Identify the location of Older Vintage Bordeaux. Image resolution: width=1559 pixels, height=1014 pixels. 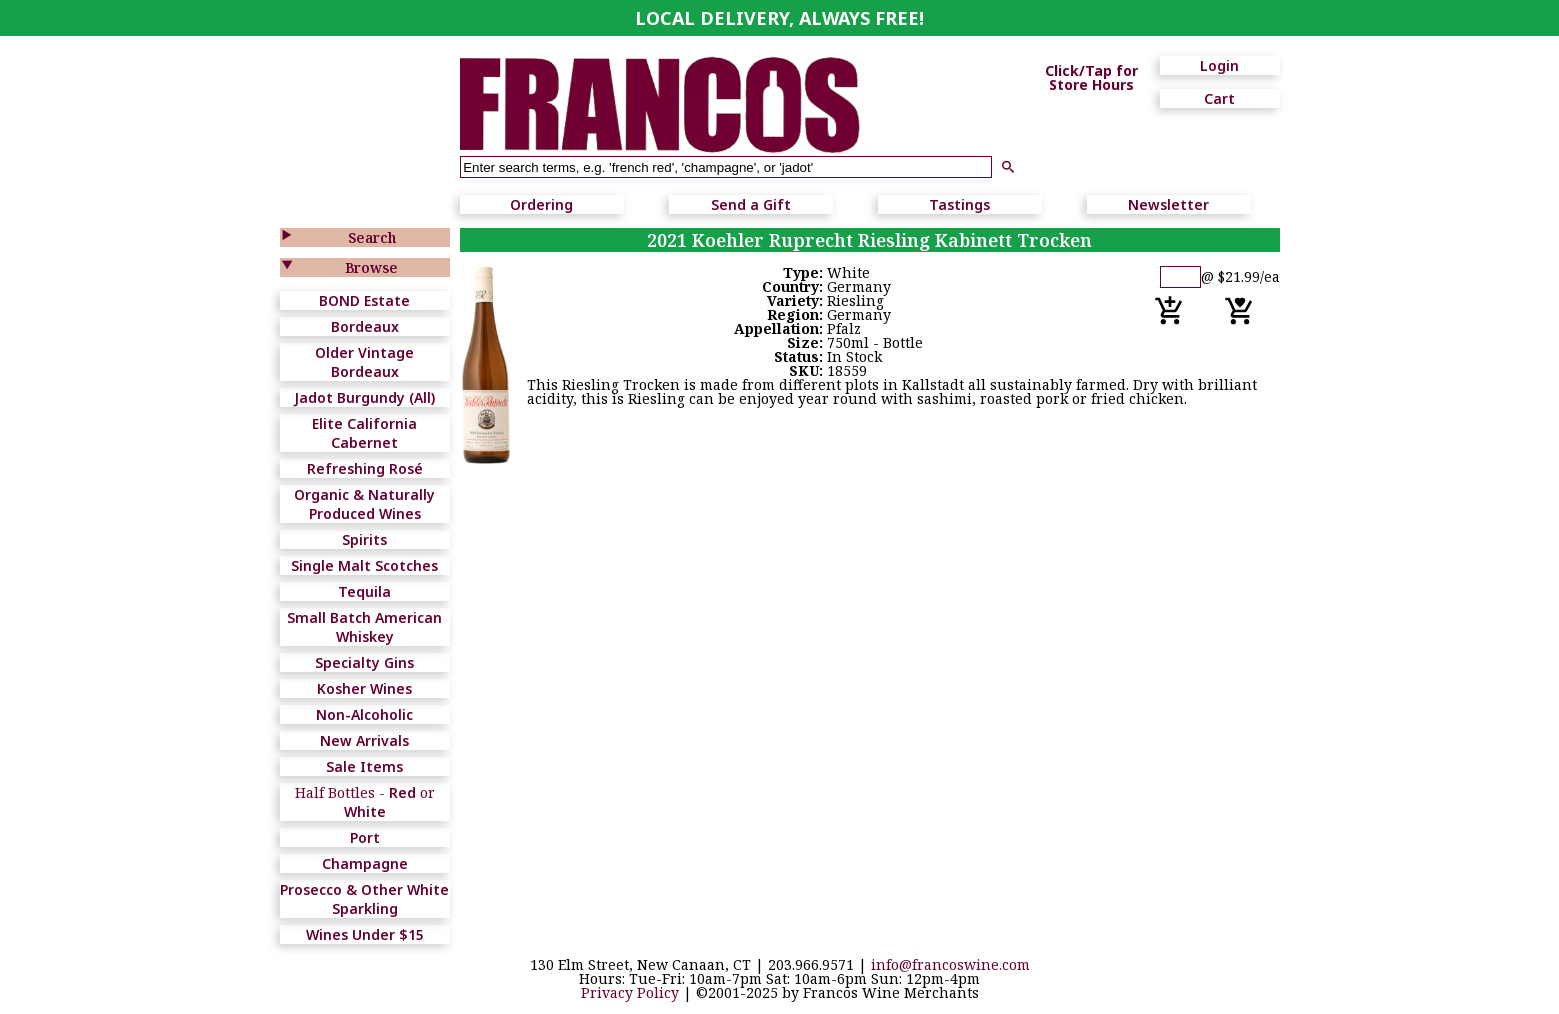
(364, 362).